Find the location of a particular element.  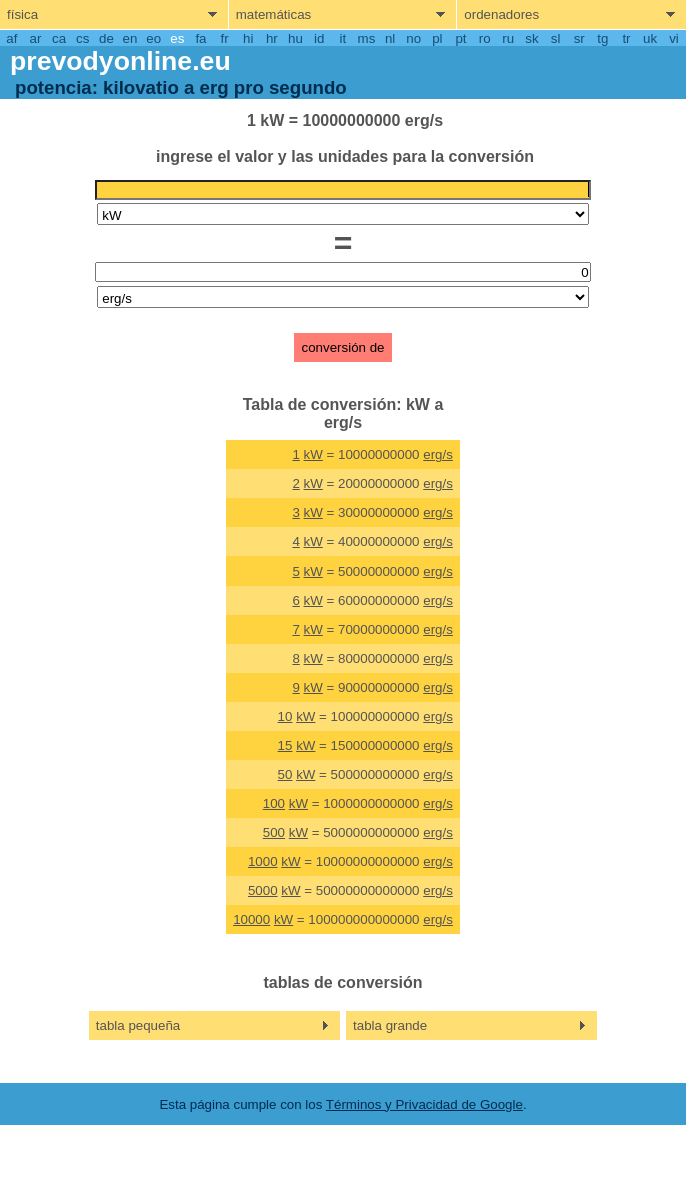

vi is located at coordinates (674, 38).